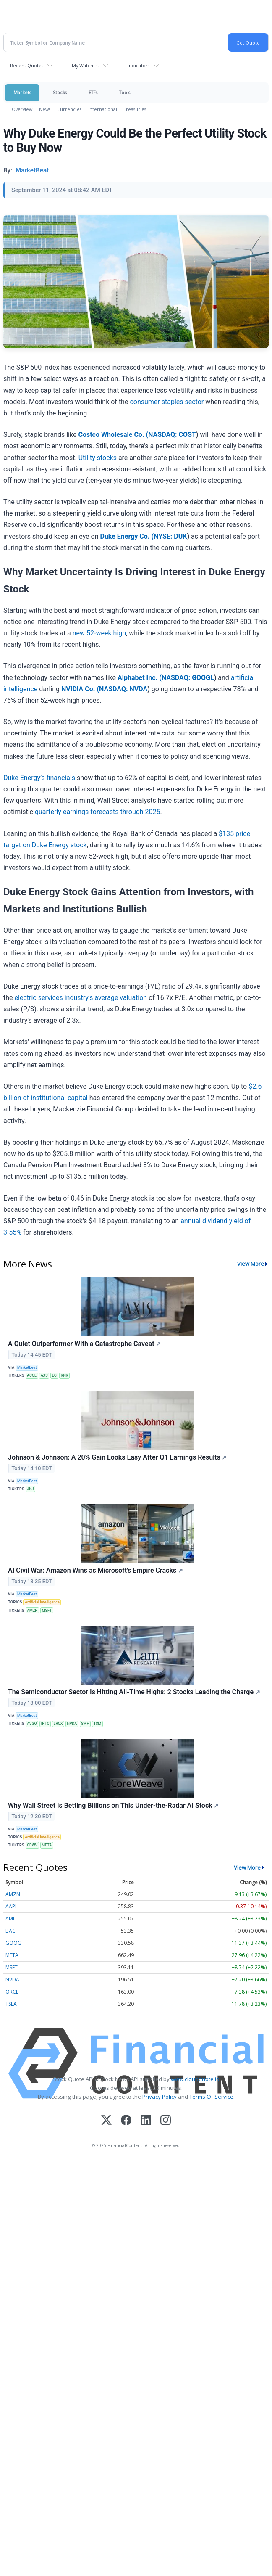 The width and height of the screenshot is (272, 2576). Describe the element at coordinates (98, 1724) in the screenshot. I see `TSM` at that location.